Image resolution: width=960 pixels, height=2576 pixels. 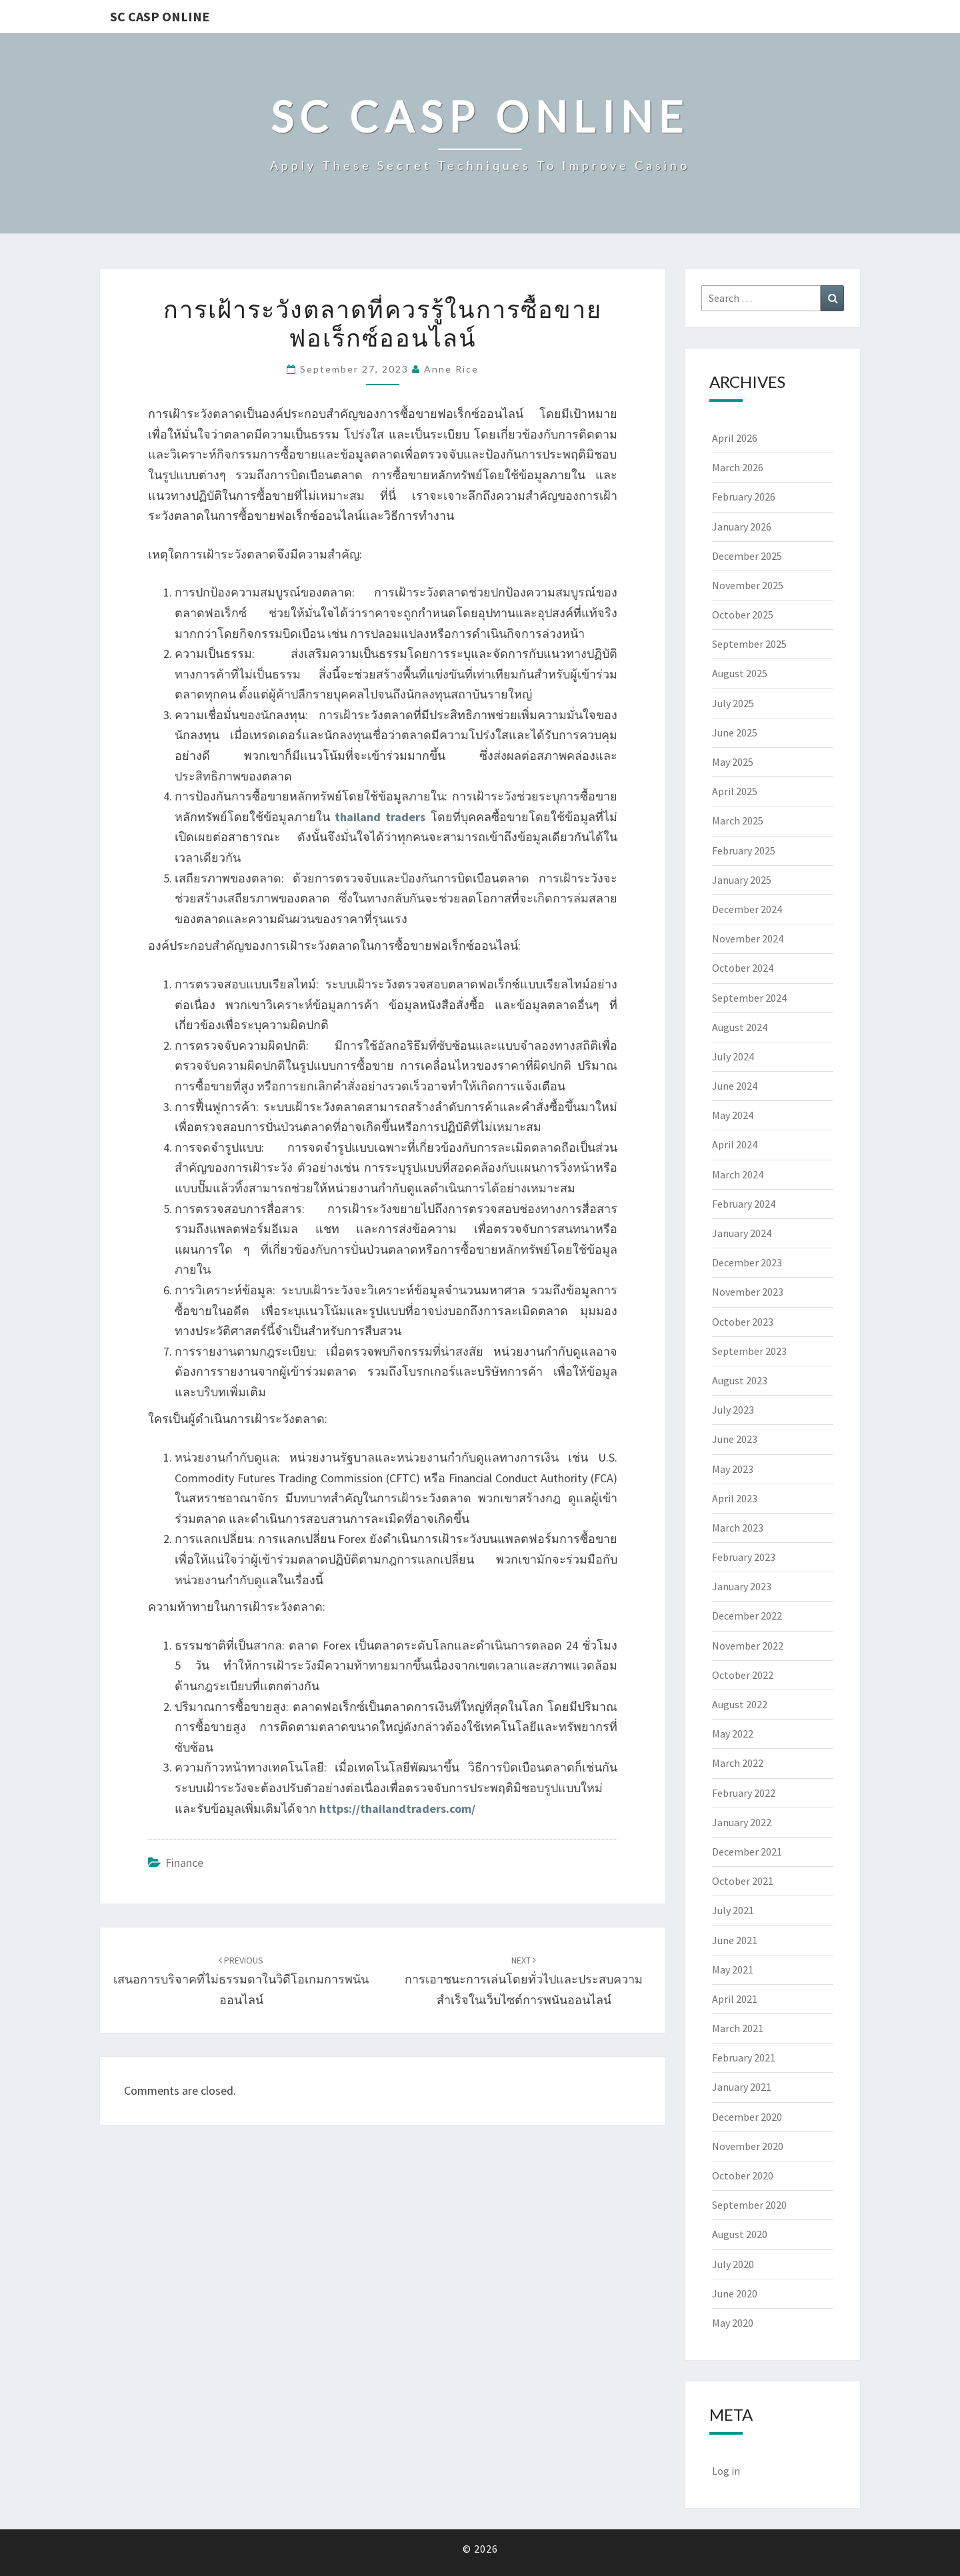 What do you see at coordinates (747, 2146) in the screenshot?
I see `November 2020` at bounding box center [747, 2146].